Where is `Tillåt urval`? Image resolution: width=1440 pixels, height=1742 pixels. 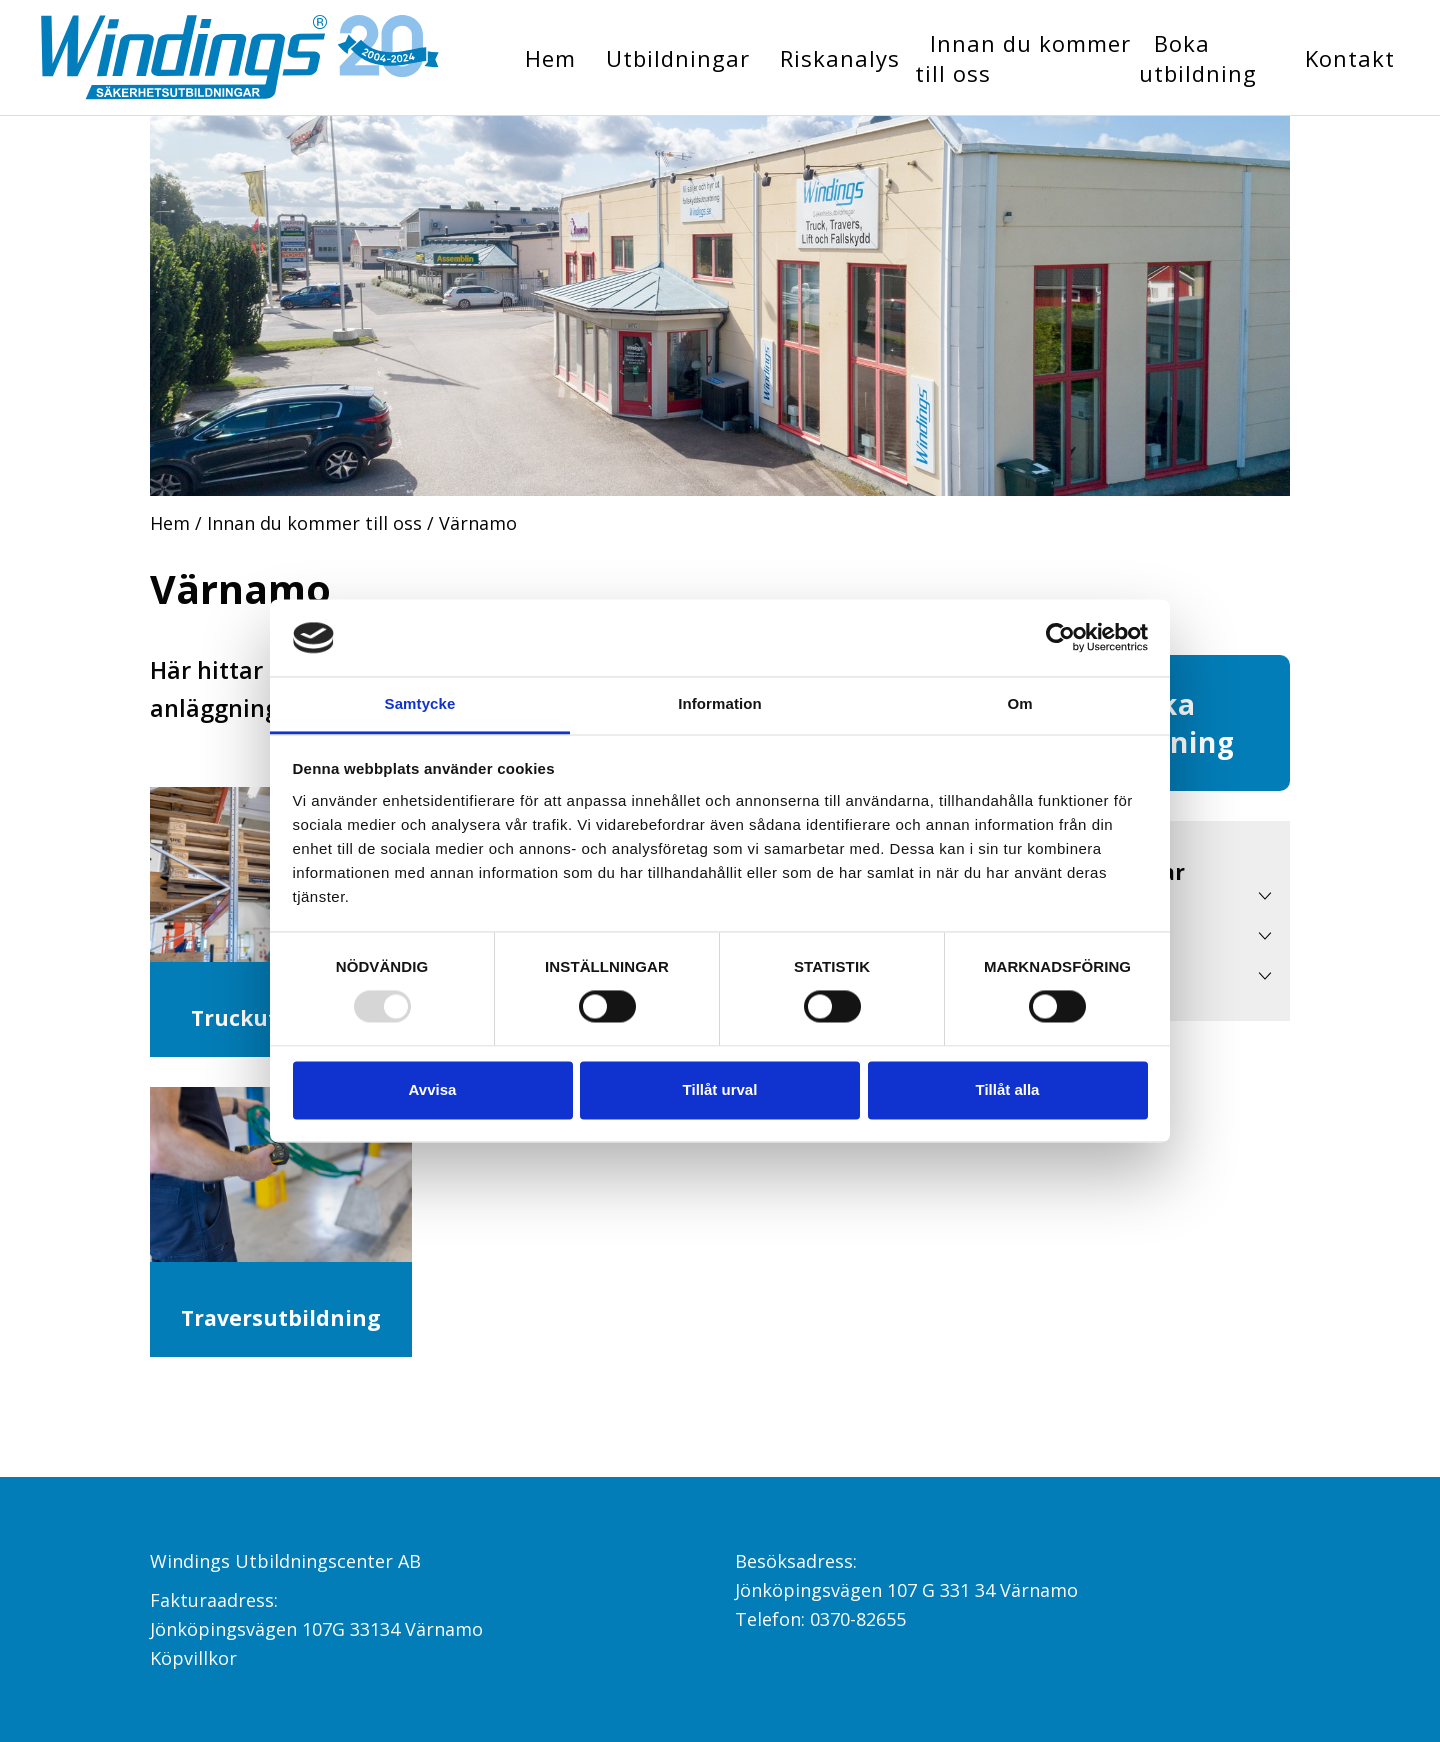 Tillåt urval is located at coordinates (720, 1089).